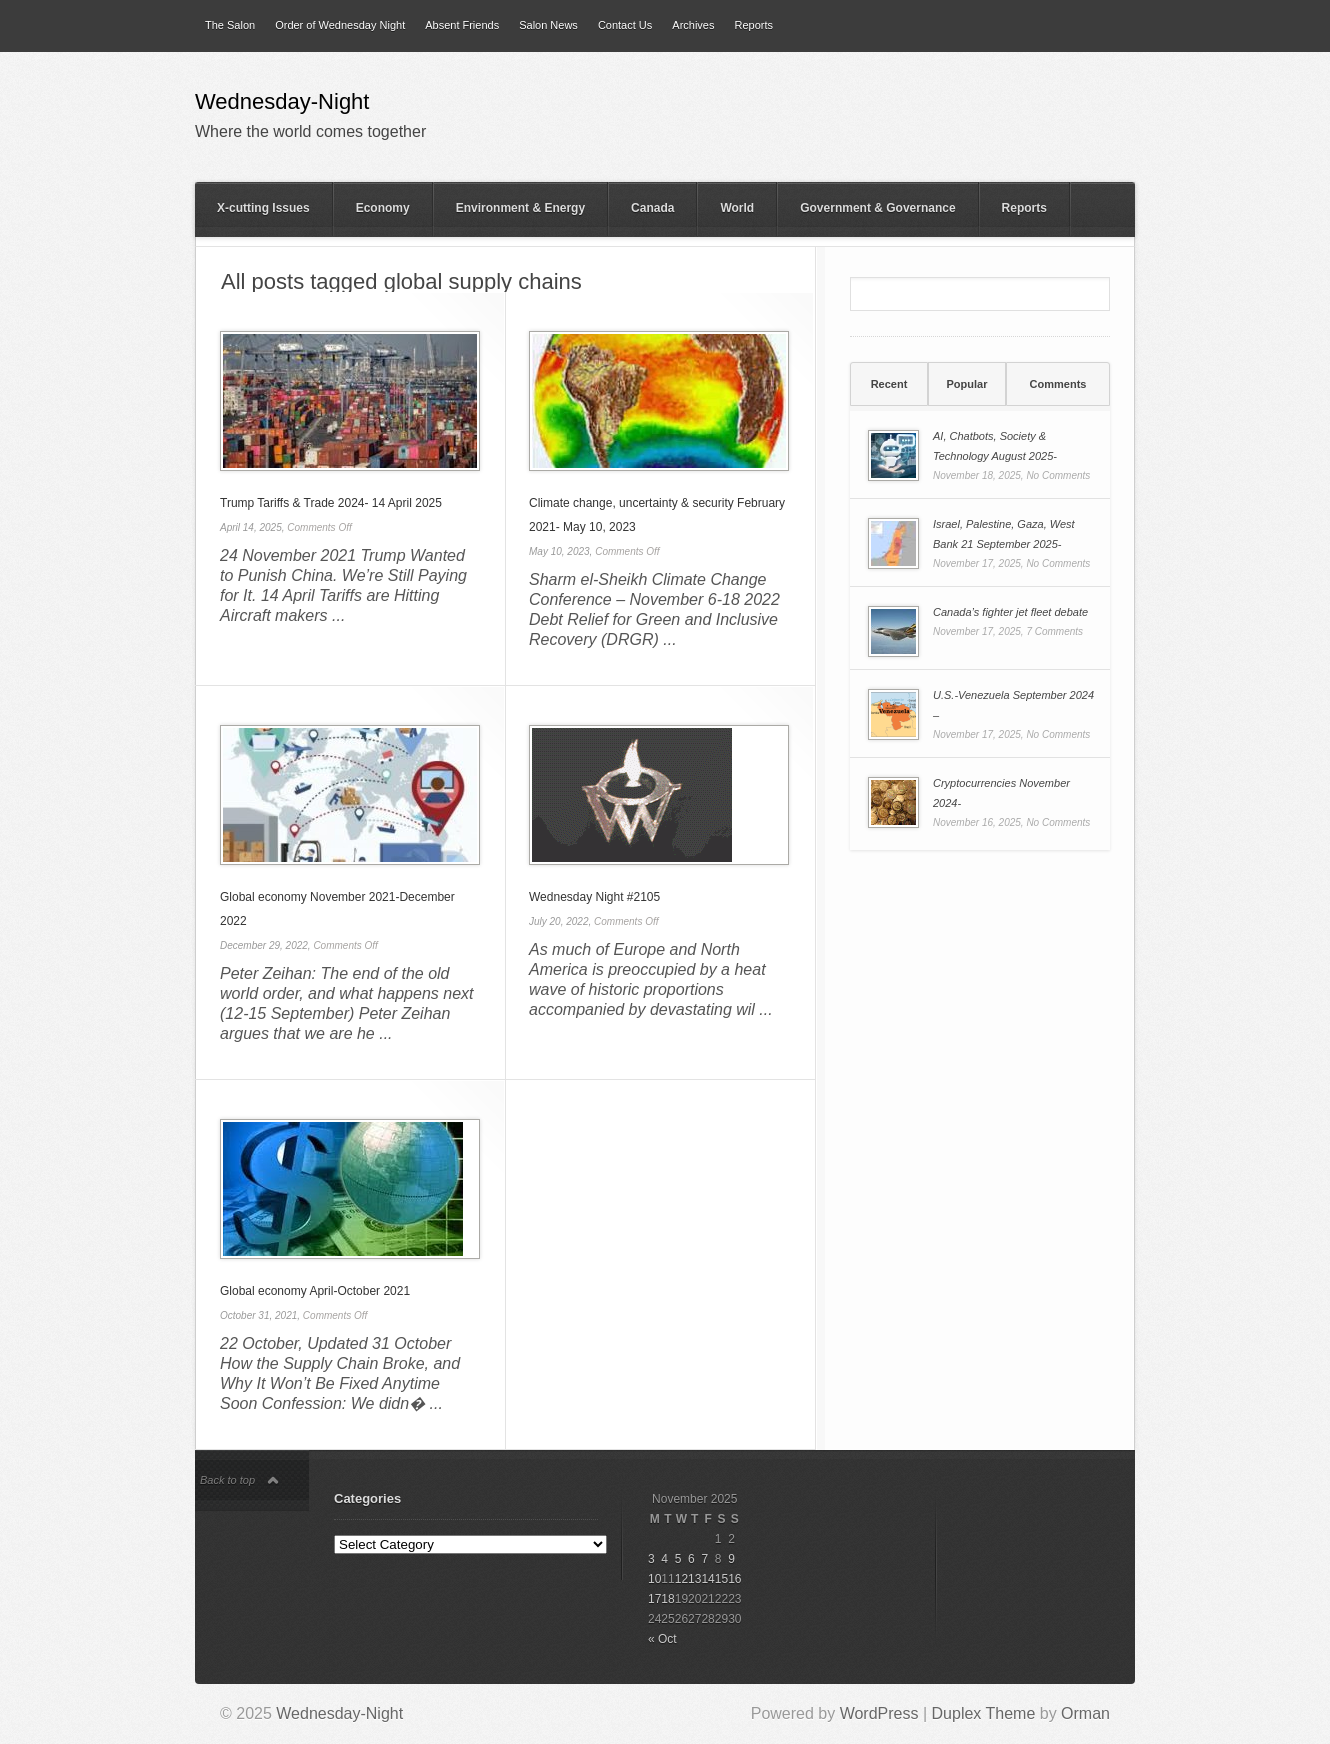 Image resolution: width=1330 pixels, height=1744 pixels. I want to click on Cryptocurrencies November 2024-, so click(1001, 793).